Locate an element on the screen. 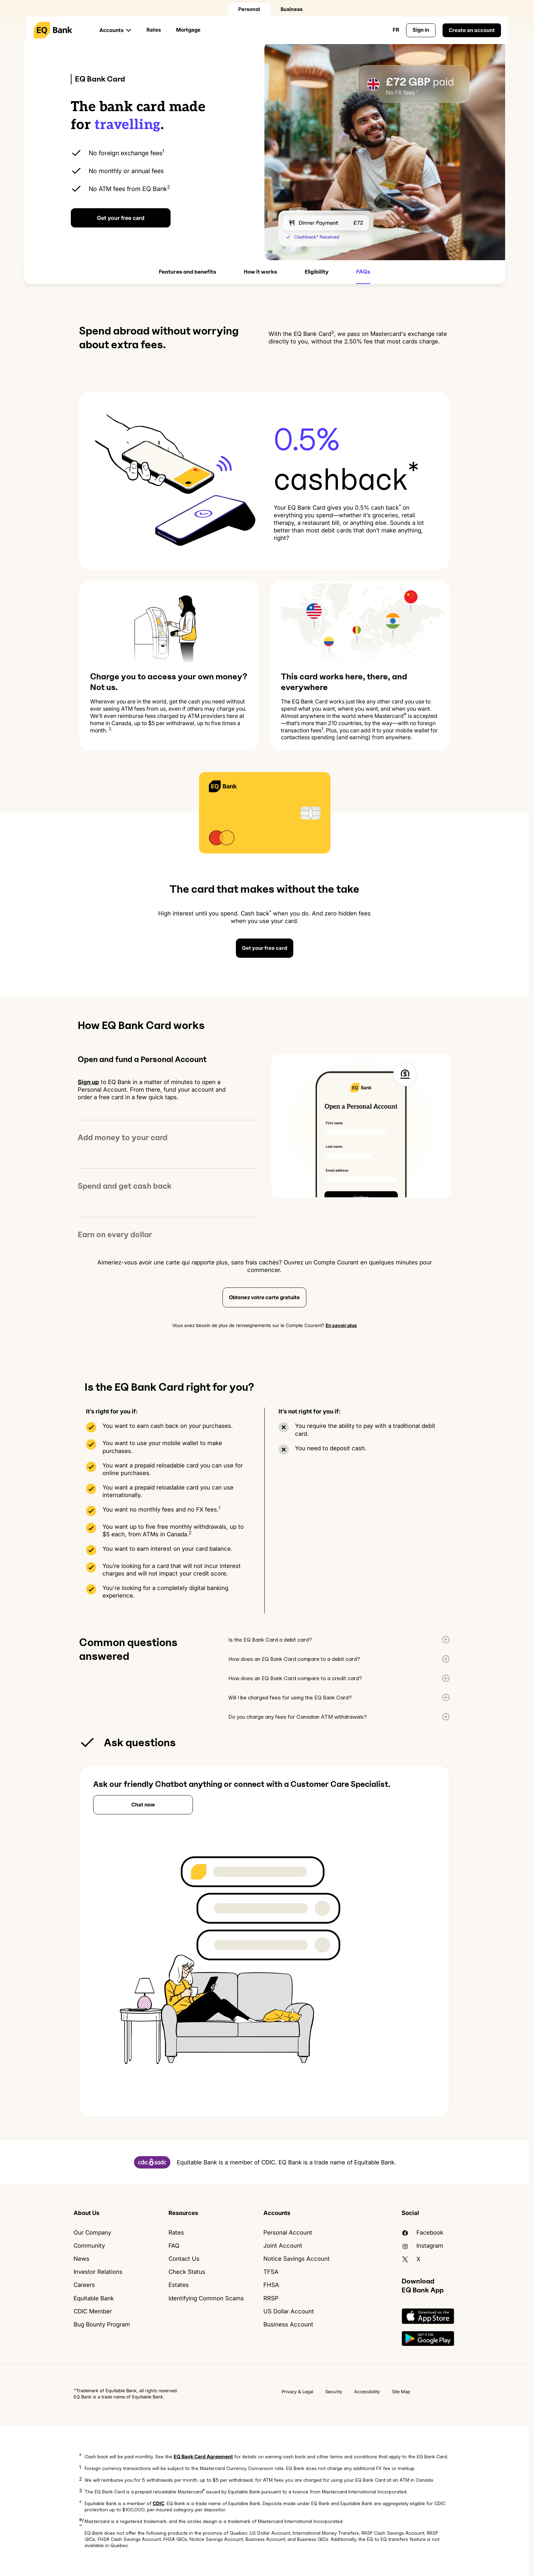  Add money to your card is located at coordinates (122, 1137).